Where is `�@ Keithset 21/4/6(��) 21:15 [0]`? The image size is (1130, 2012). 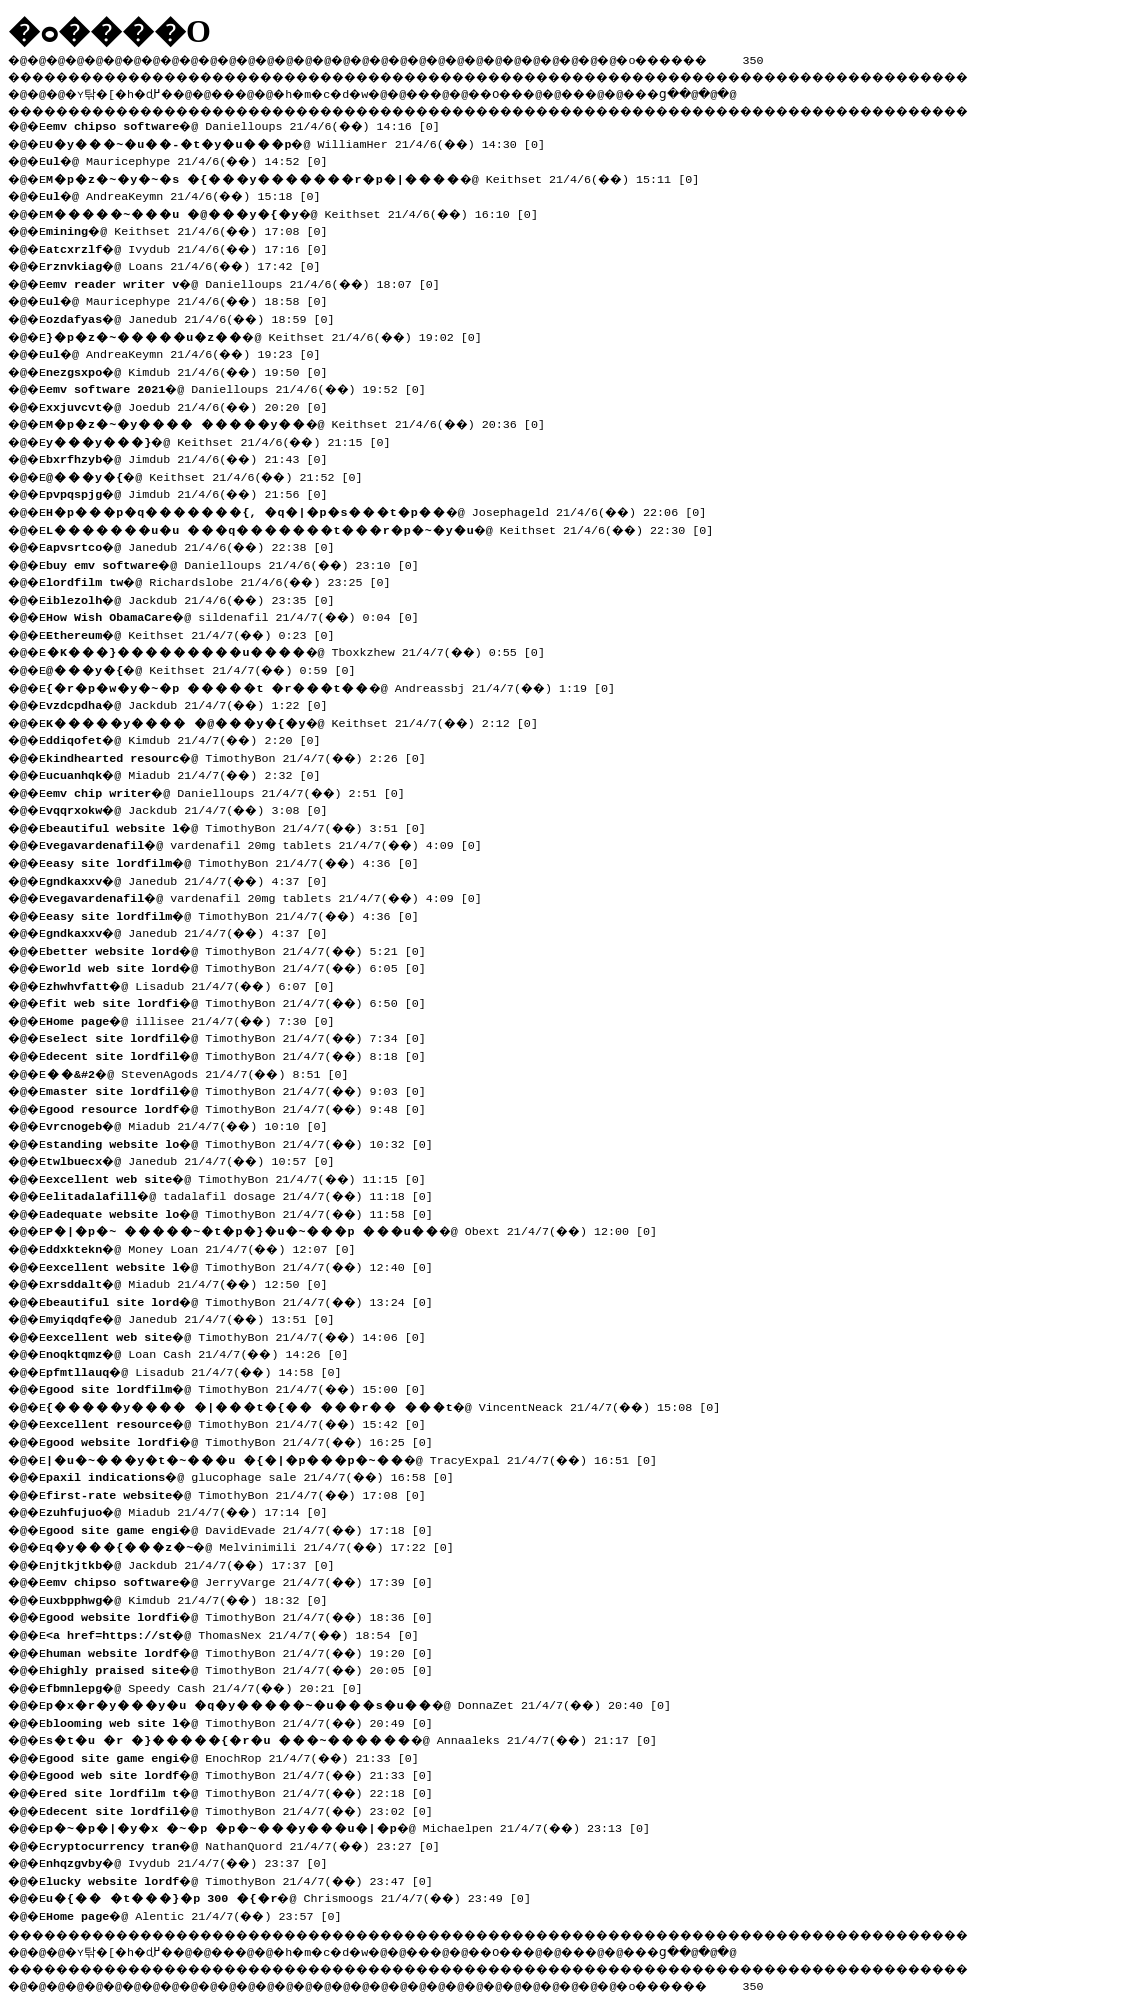 �@ Keithset 21/4/6(��) 21:15 [0] is located at coordinates (225, 440).